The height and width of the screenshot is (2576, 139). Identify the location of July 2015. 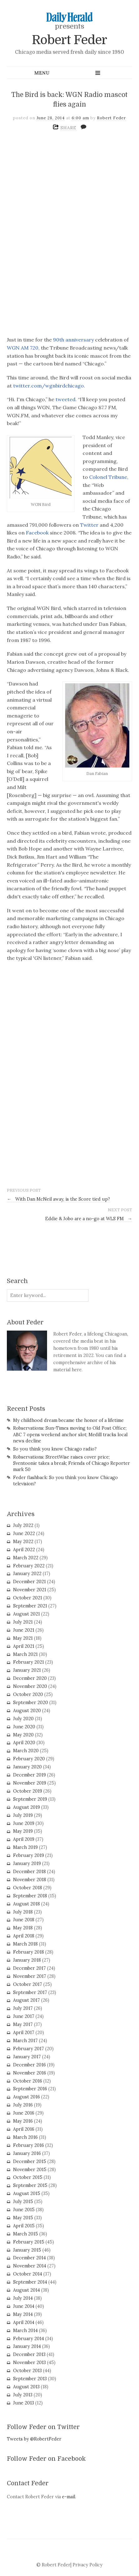
(23, 2201).